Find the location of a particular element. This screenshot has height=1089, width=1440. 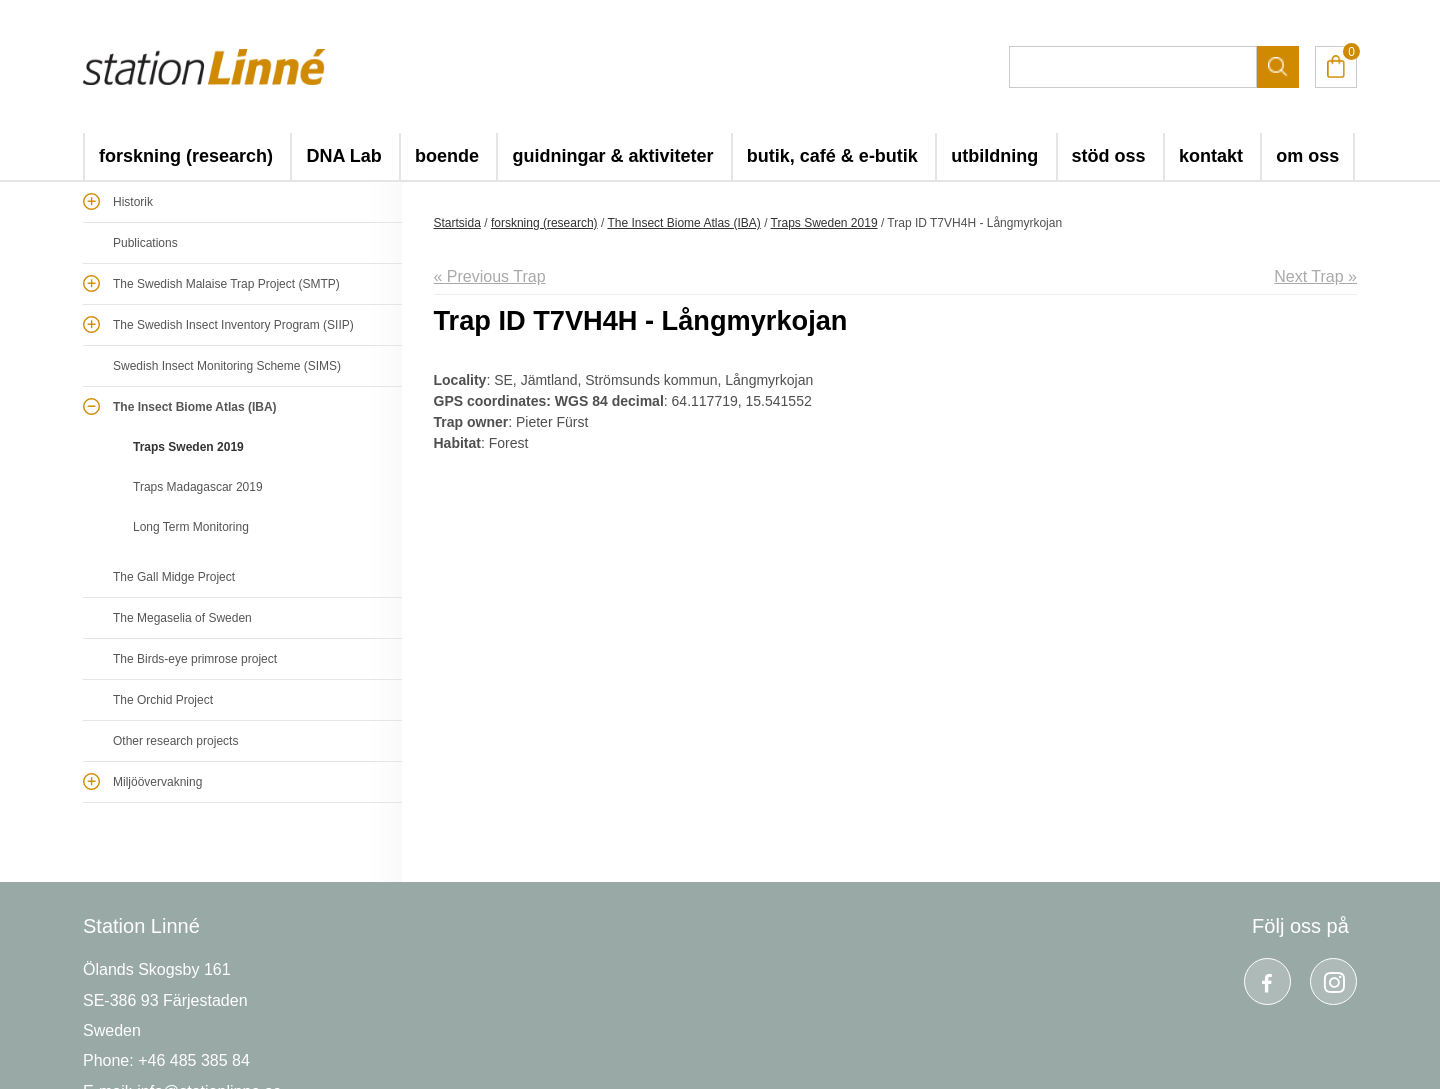

The Insect Biome Atlas (IBA) is located at coordinates (195, 407).